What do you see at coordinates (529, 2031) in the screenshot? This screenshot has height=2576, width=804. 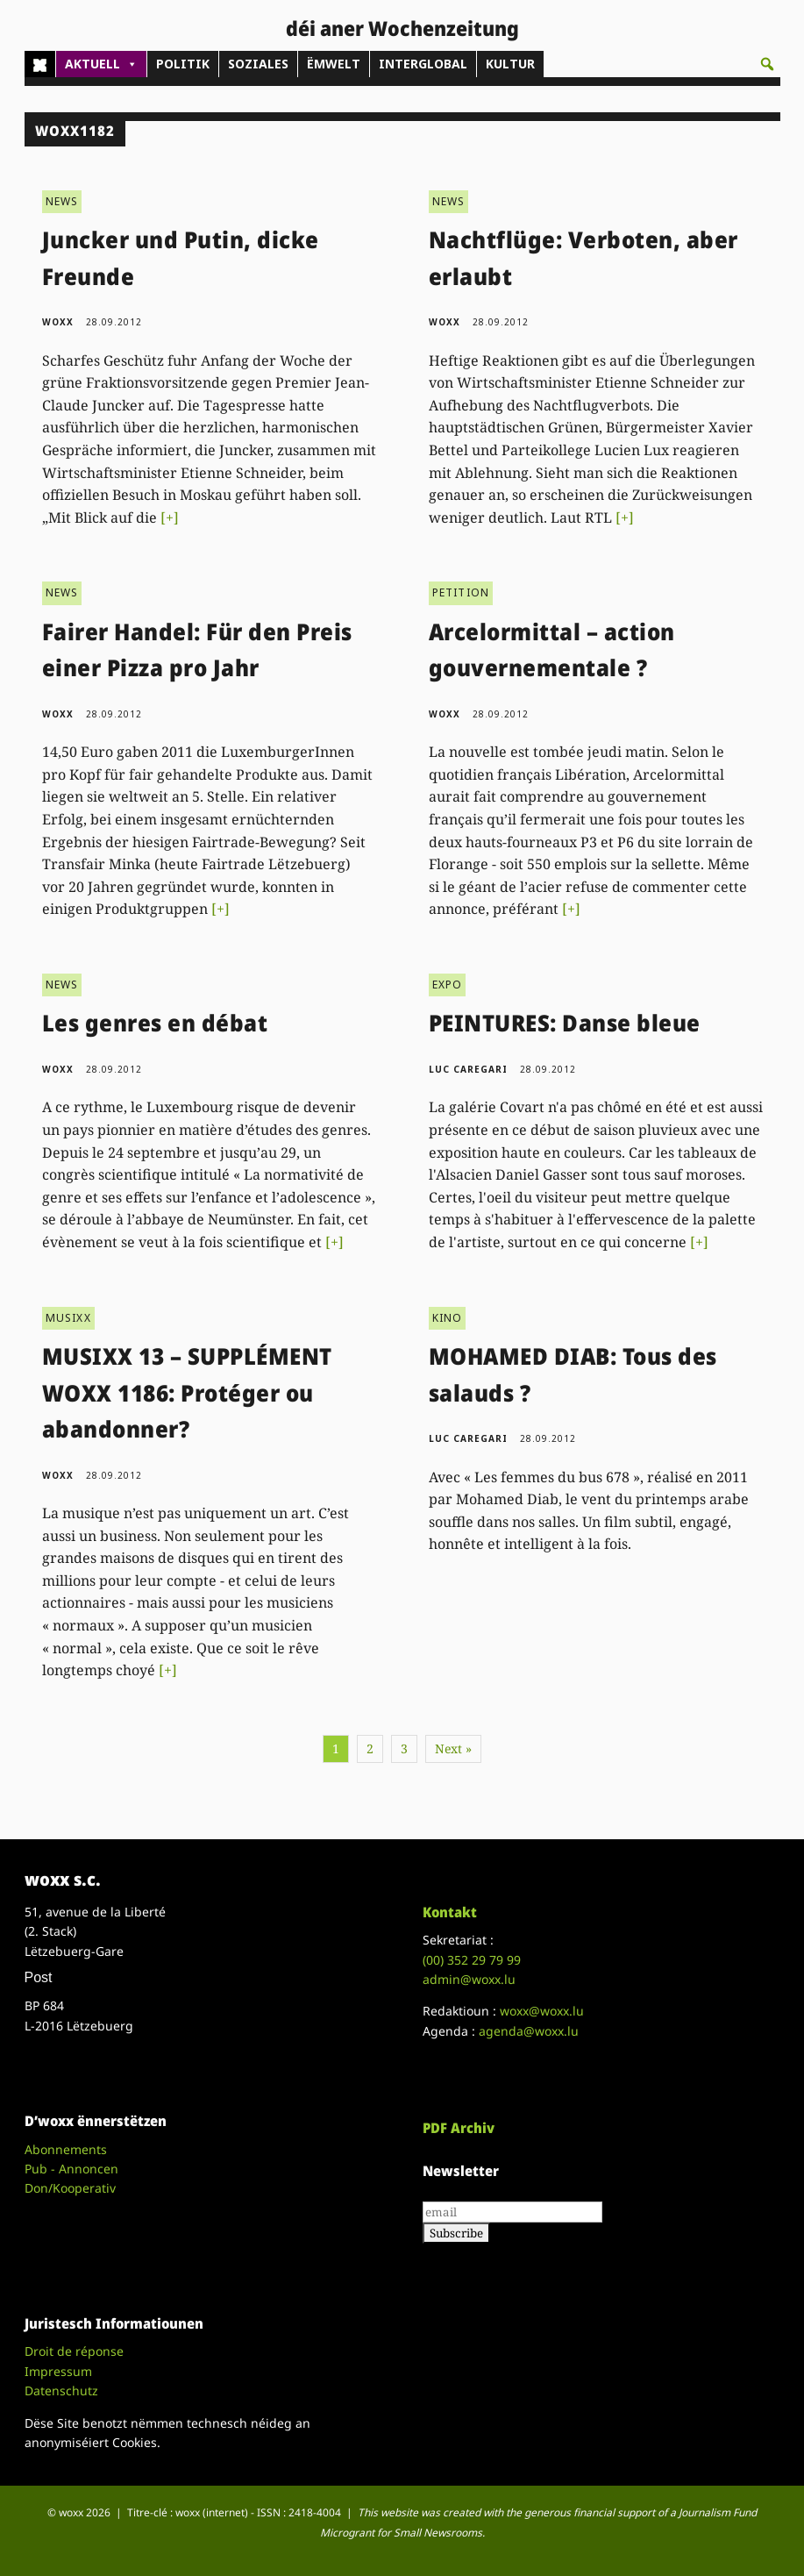 I see `agenda@woxx.lu` at bounding box center [529, 2031].